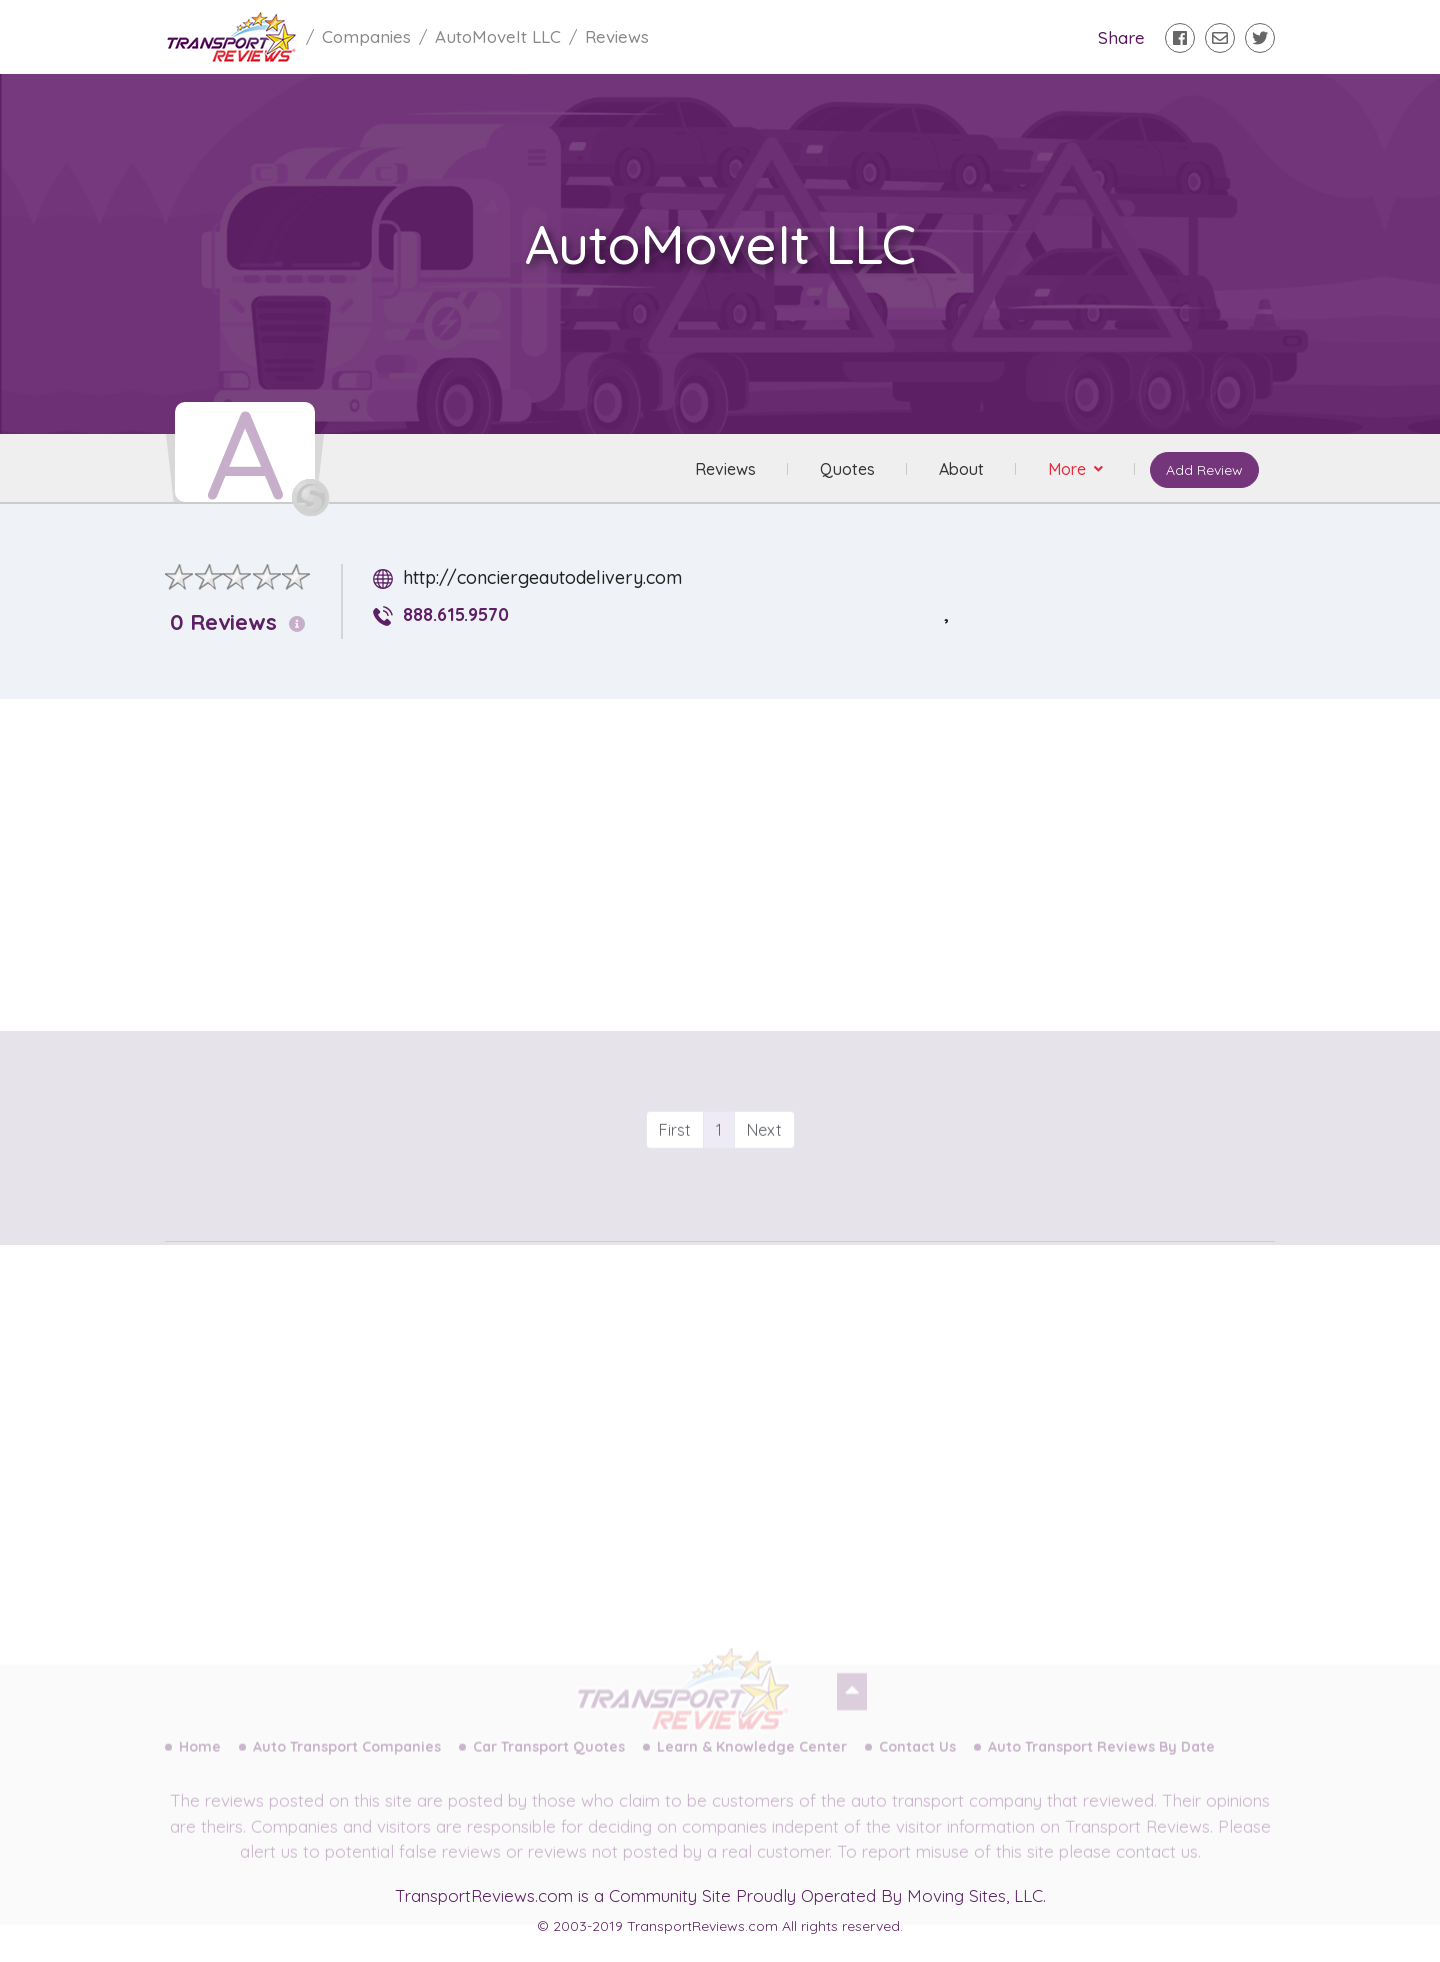  I want to click on [Advertisement], so click(736, 855).